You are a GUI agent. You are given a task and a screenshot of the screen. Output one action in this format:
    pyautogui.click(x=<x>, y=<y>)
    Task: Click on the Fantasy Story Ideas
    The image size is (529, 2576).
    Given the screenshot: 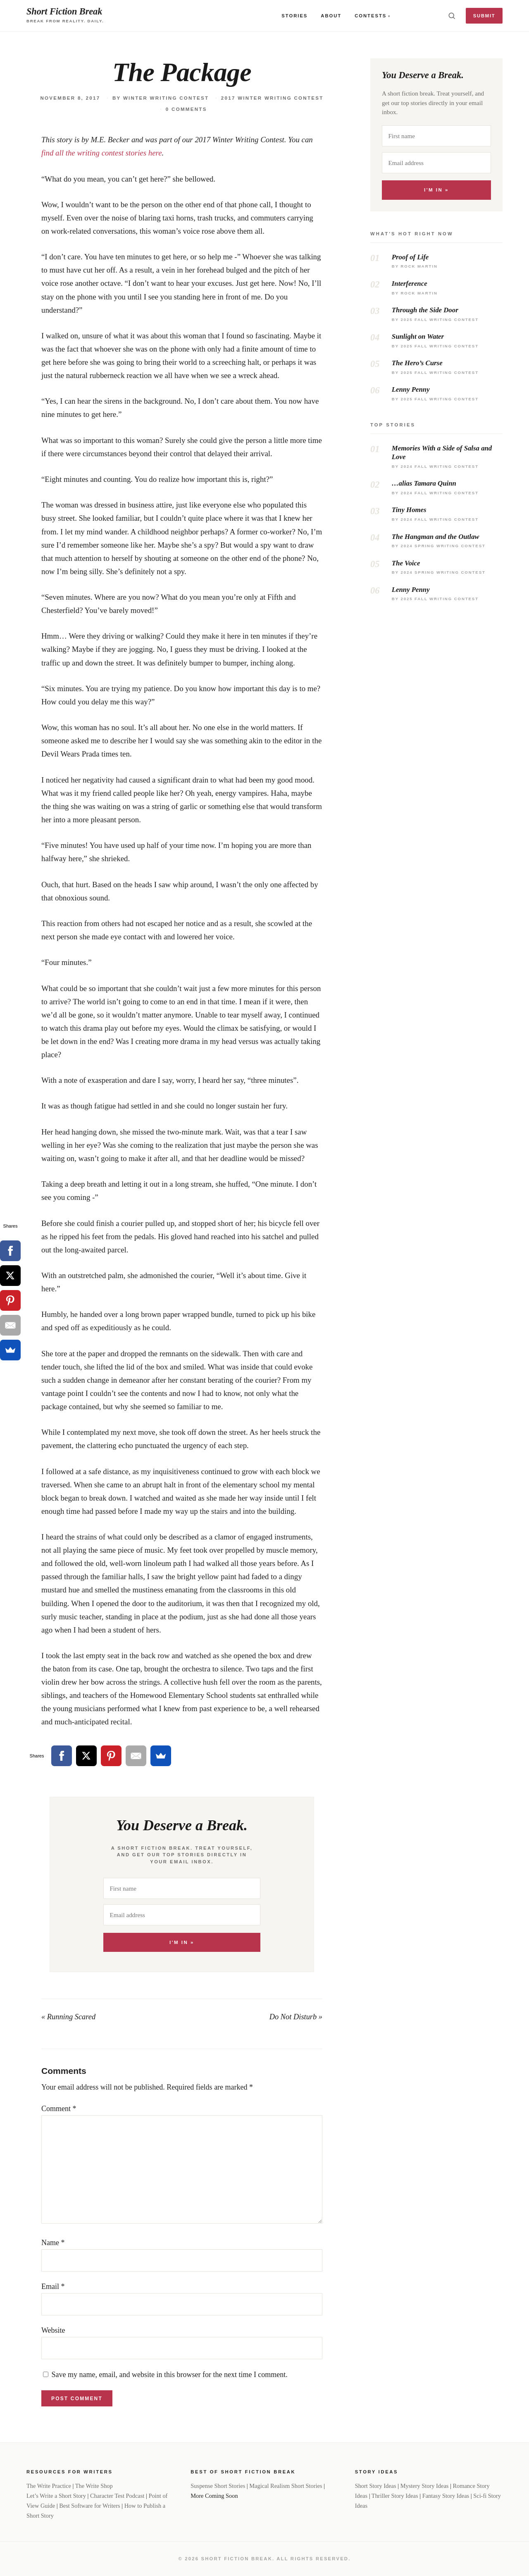 What is the action you would take?
    pyautogui.click(x=445, y=2495)
    